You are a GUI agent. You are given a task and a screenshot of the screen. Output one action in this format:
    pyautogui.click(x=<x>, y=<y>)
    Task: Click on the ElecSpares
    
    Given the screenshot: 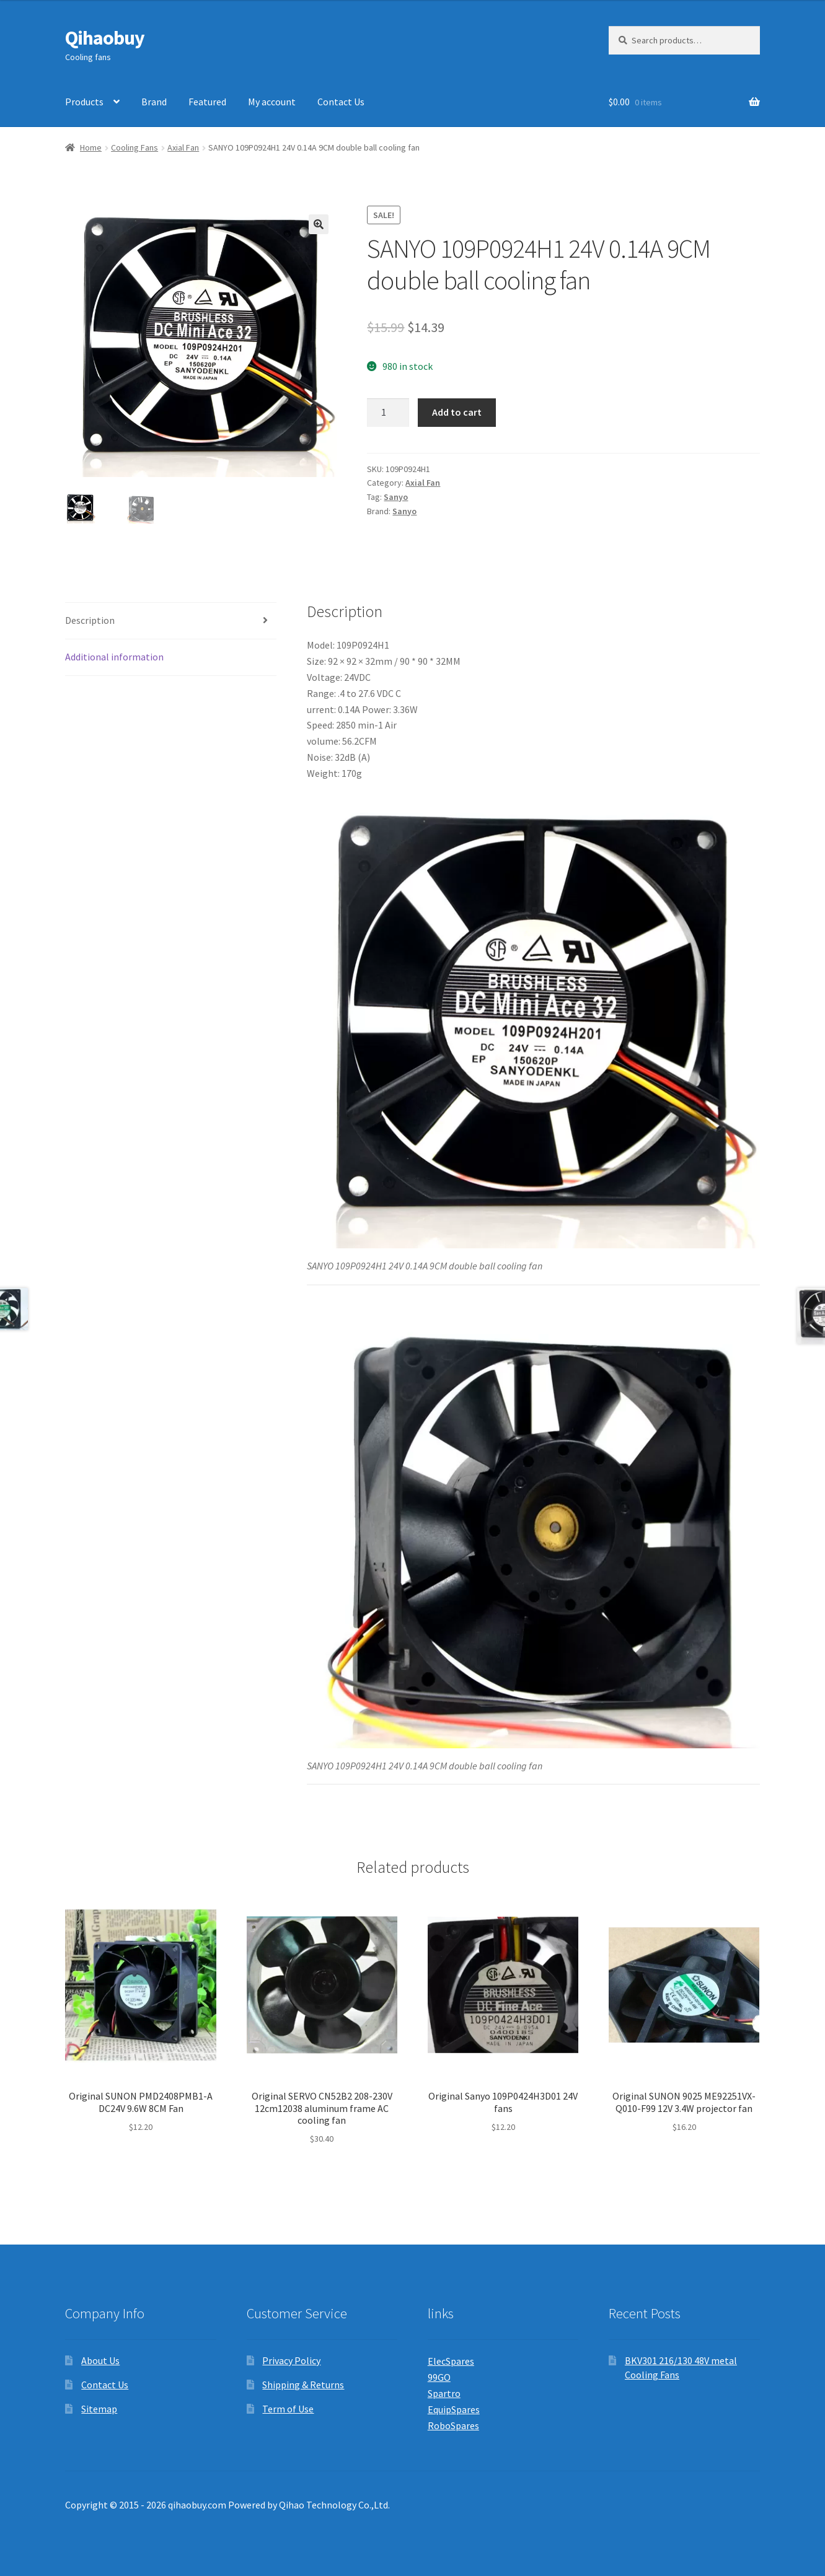 What is the action you would take?
    pyautogui.click(x=451, y=2361)
    